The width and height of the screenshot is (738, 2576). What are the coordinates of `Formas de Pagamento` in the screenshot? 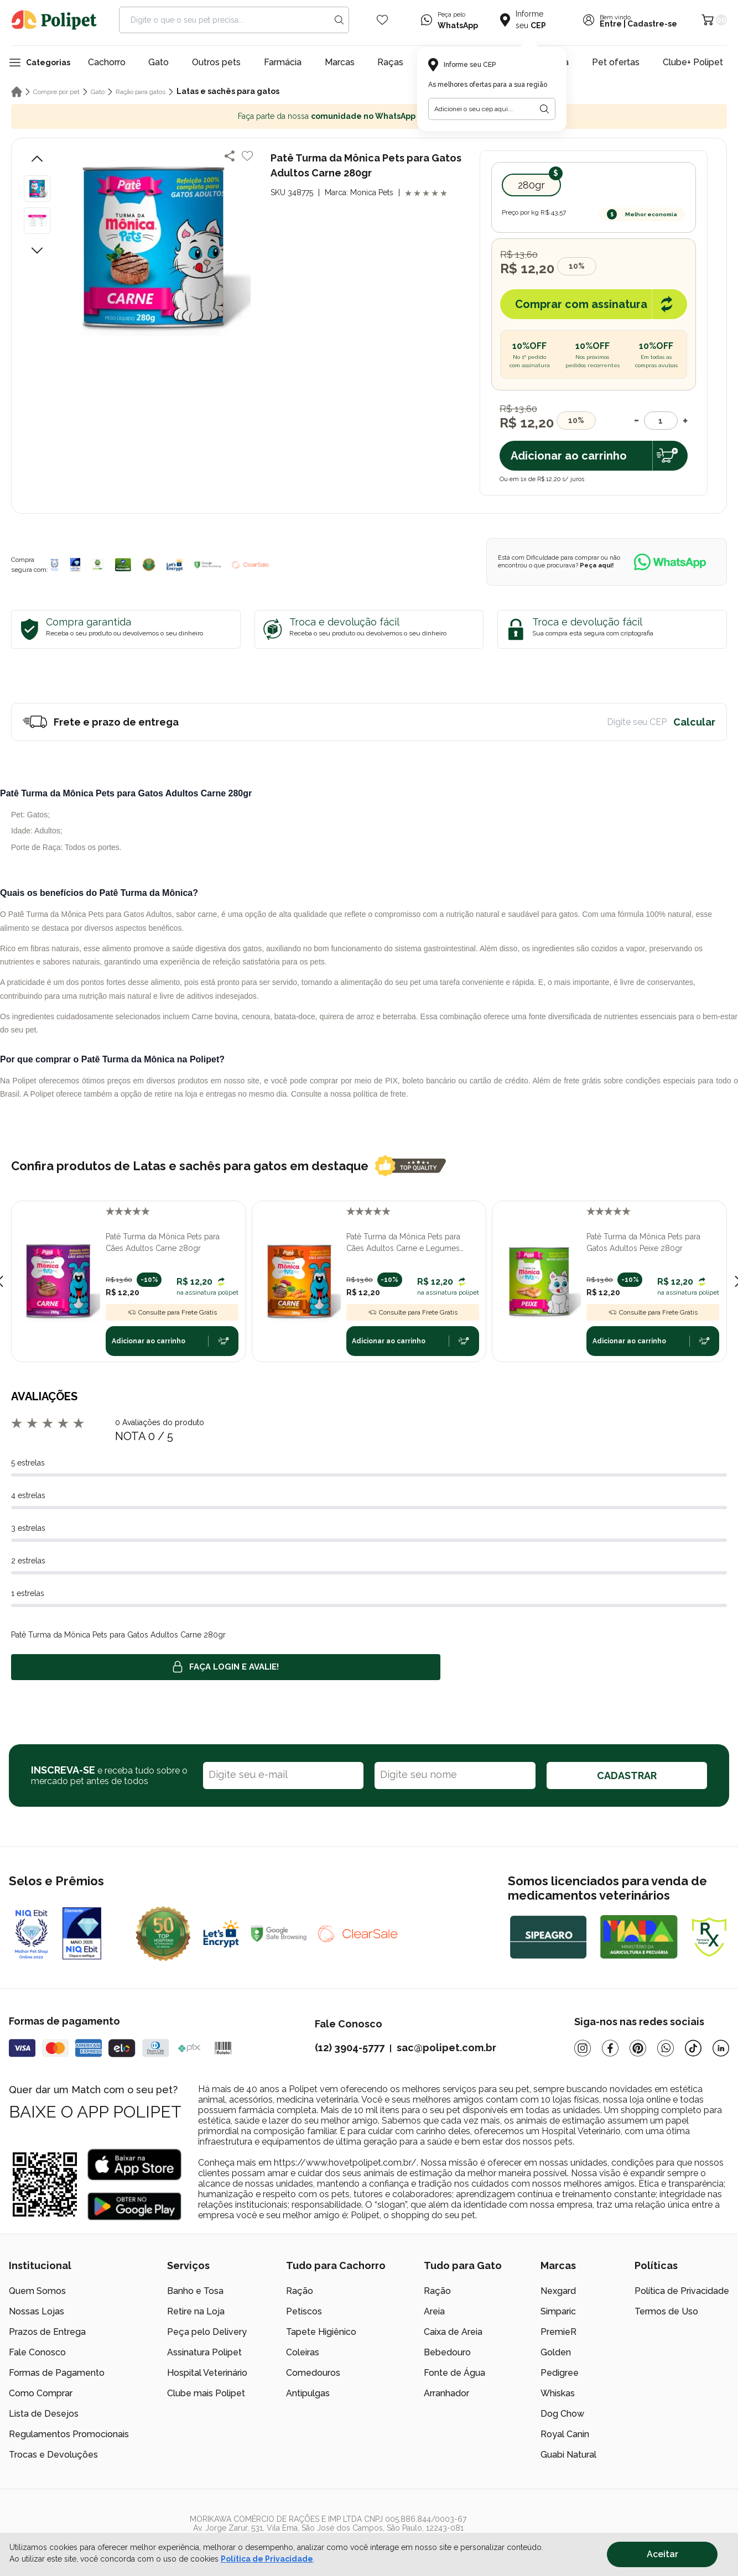 It's located at (57, 2373).